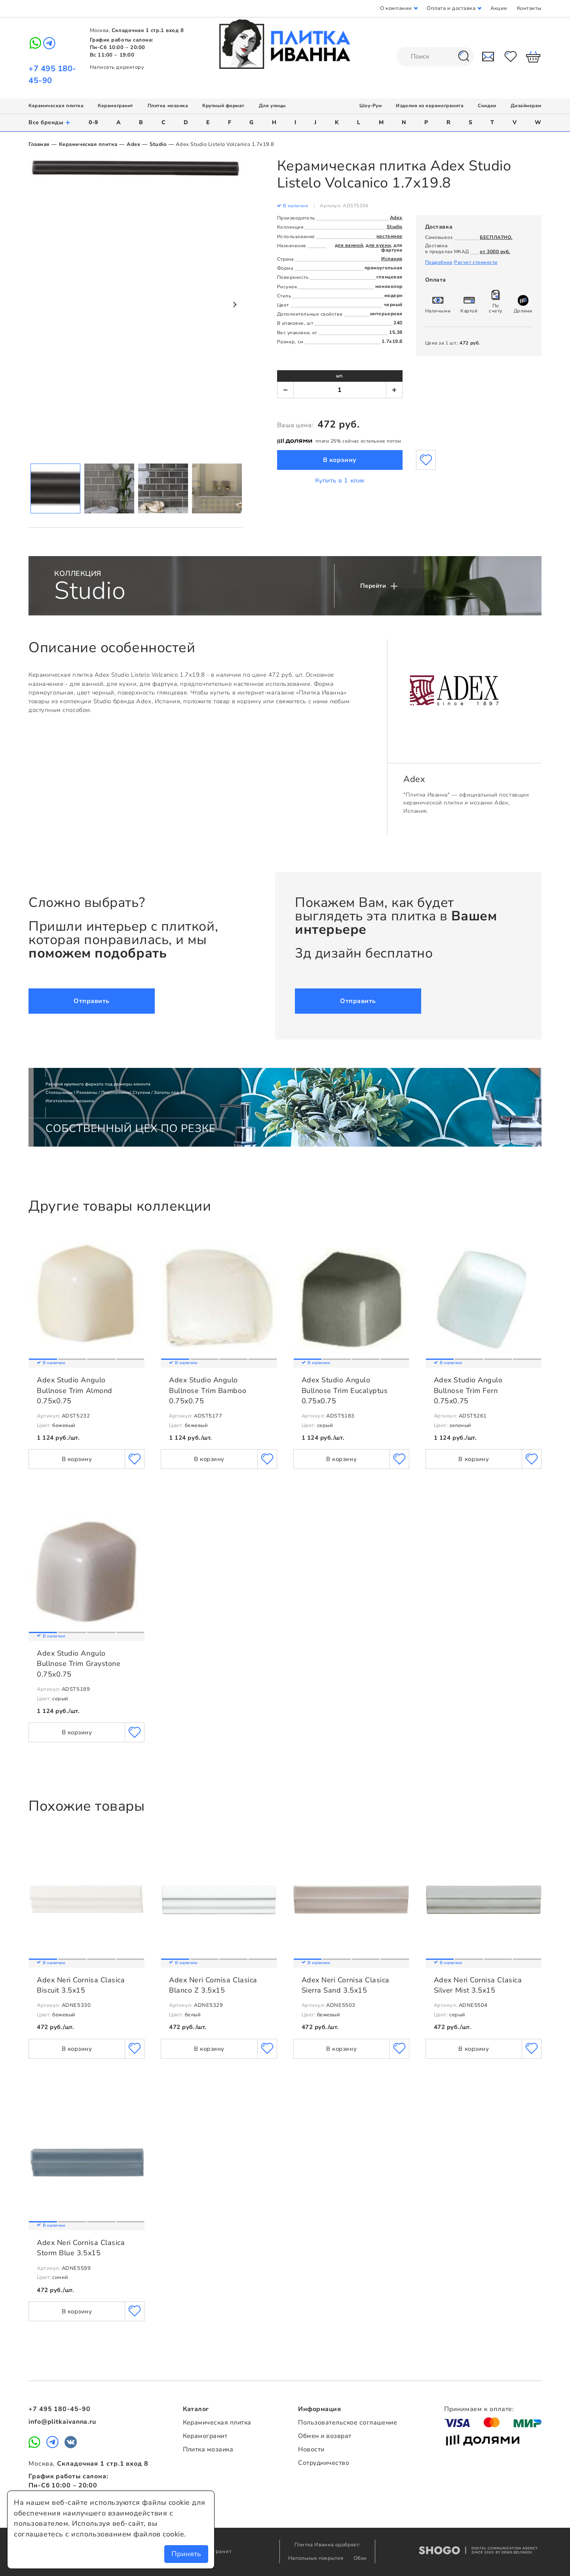 This screenshot has height=2576, width=570. Describe the element at coordinates (392, 259) in the screenshot. I see `Испания` at that location.